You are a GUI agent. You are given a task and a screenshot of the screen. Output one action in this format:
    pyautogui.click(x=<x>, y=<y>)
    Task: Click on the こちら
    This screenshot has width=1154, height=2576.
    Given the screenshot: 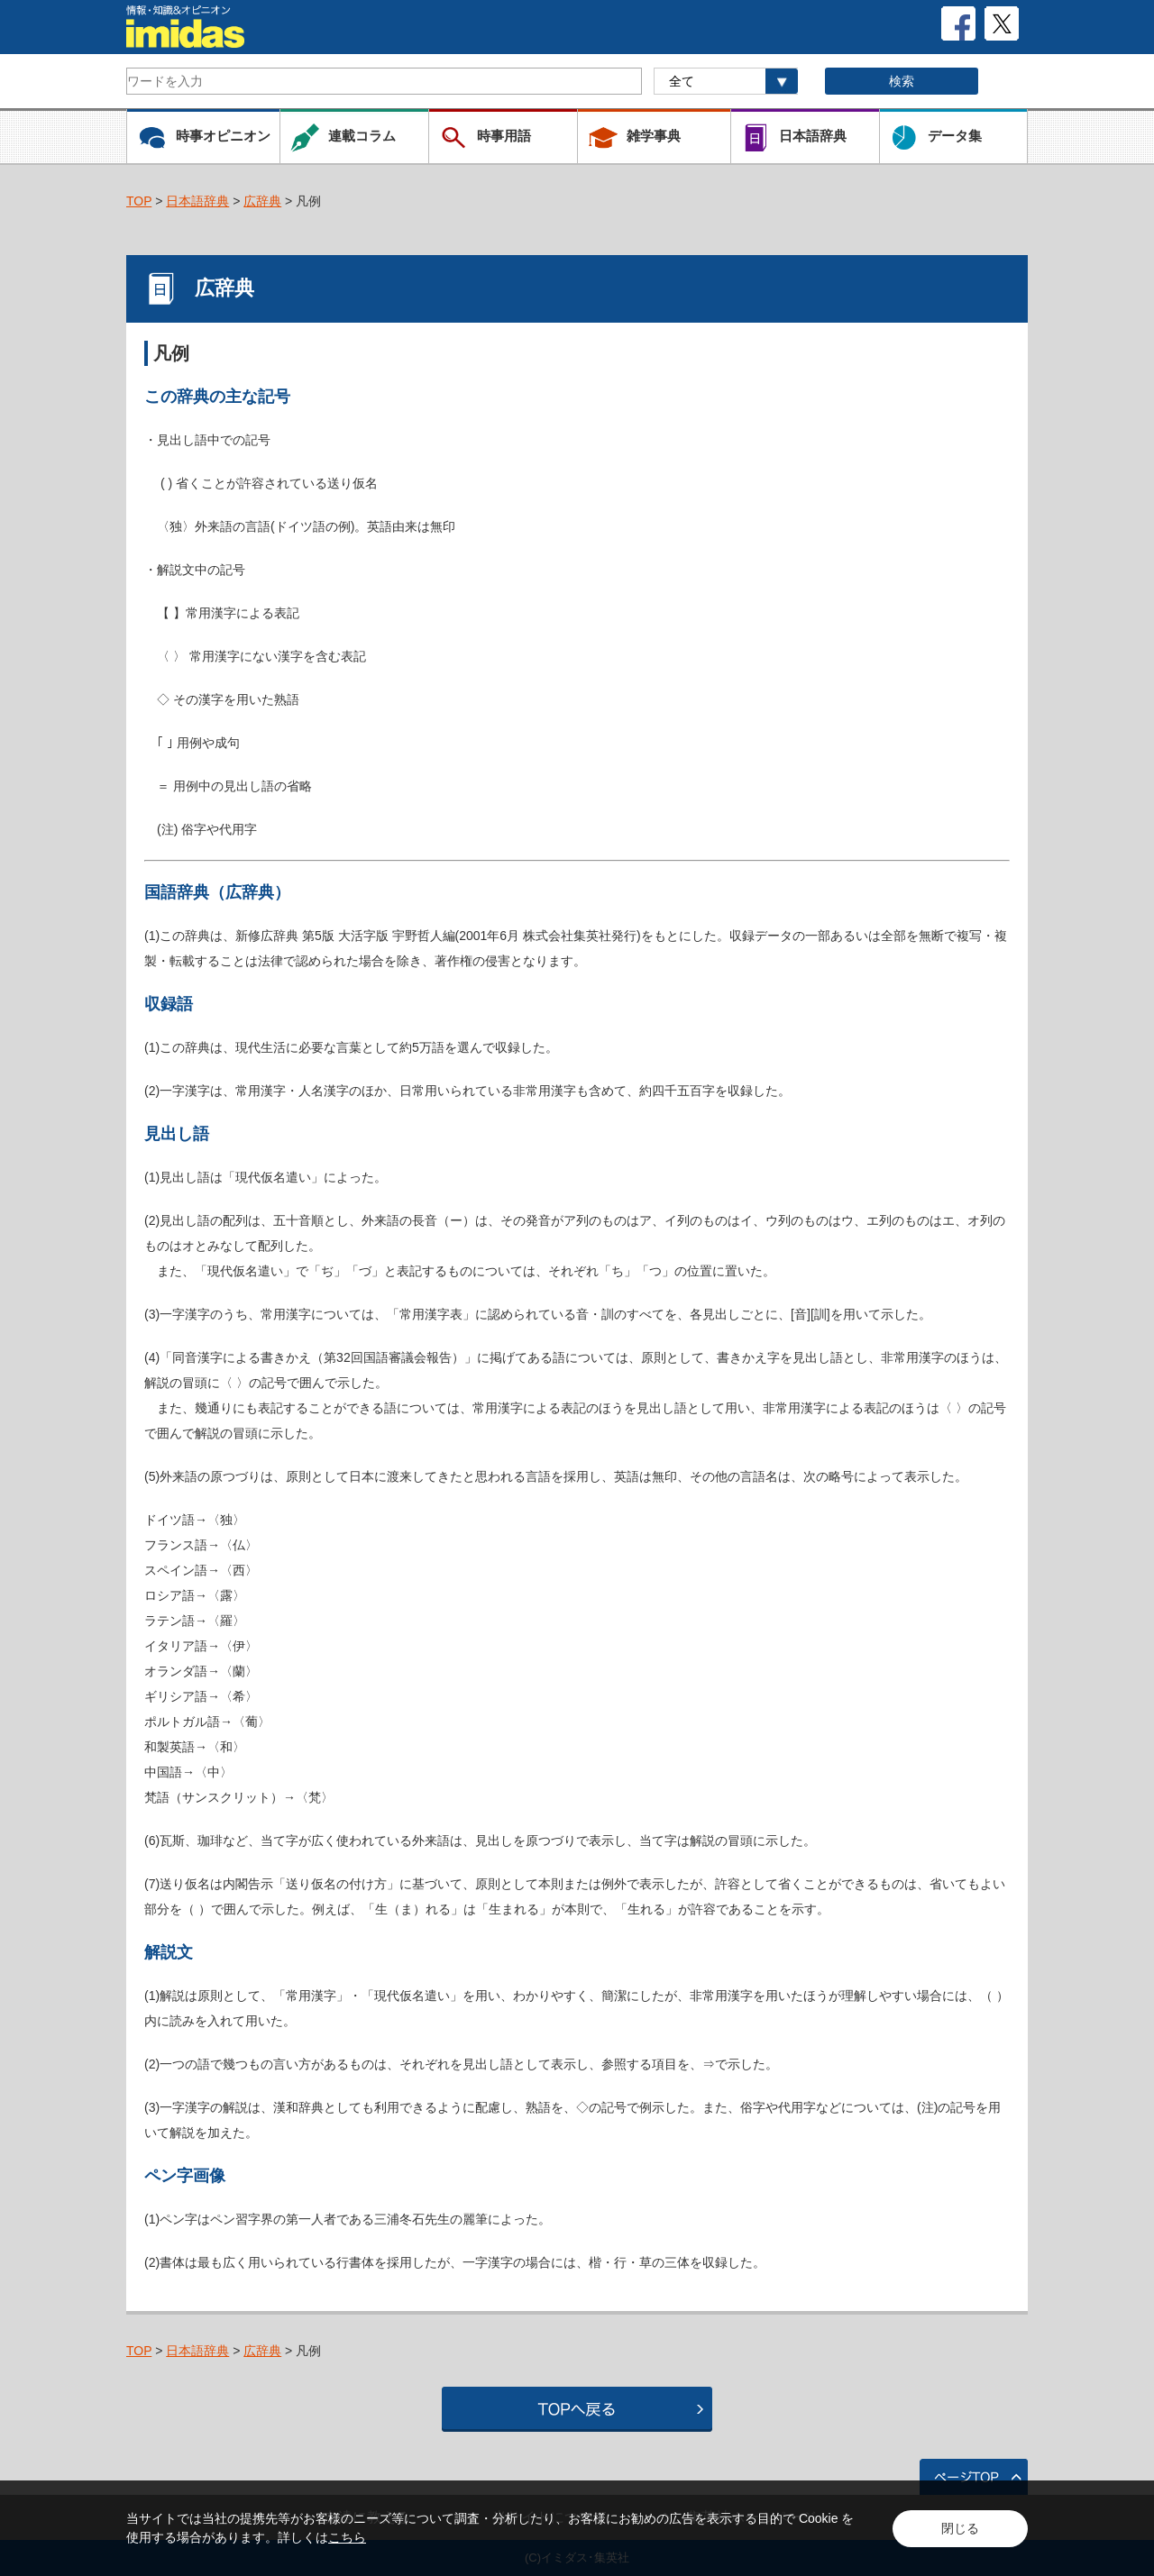 What is the action you would take?
    pyautogui.click(x=347, y=2537)
    